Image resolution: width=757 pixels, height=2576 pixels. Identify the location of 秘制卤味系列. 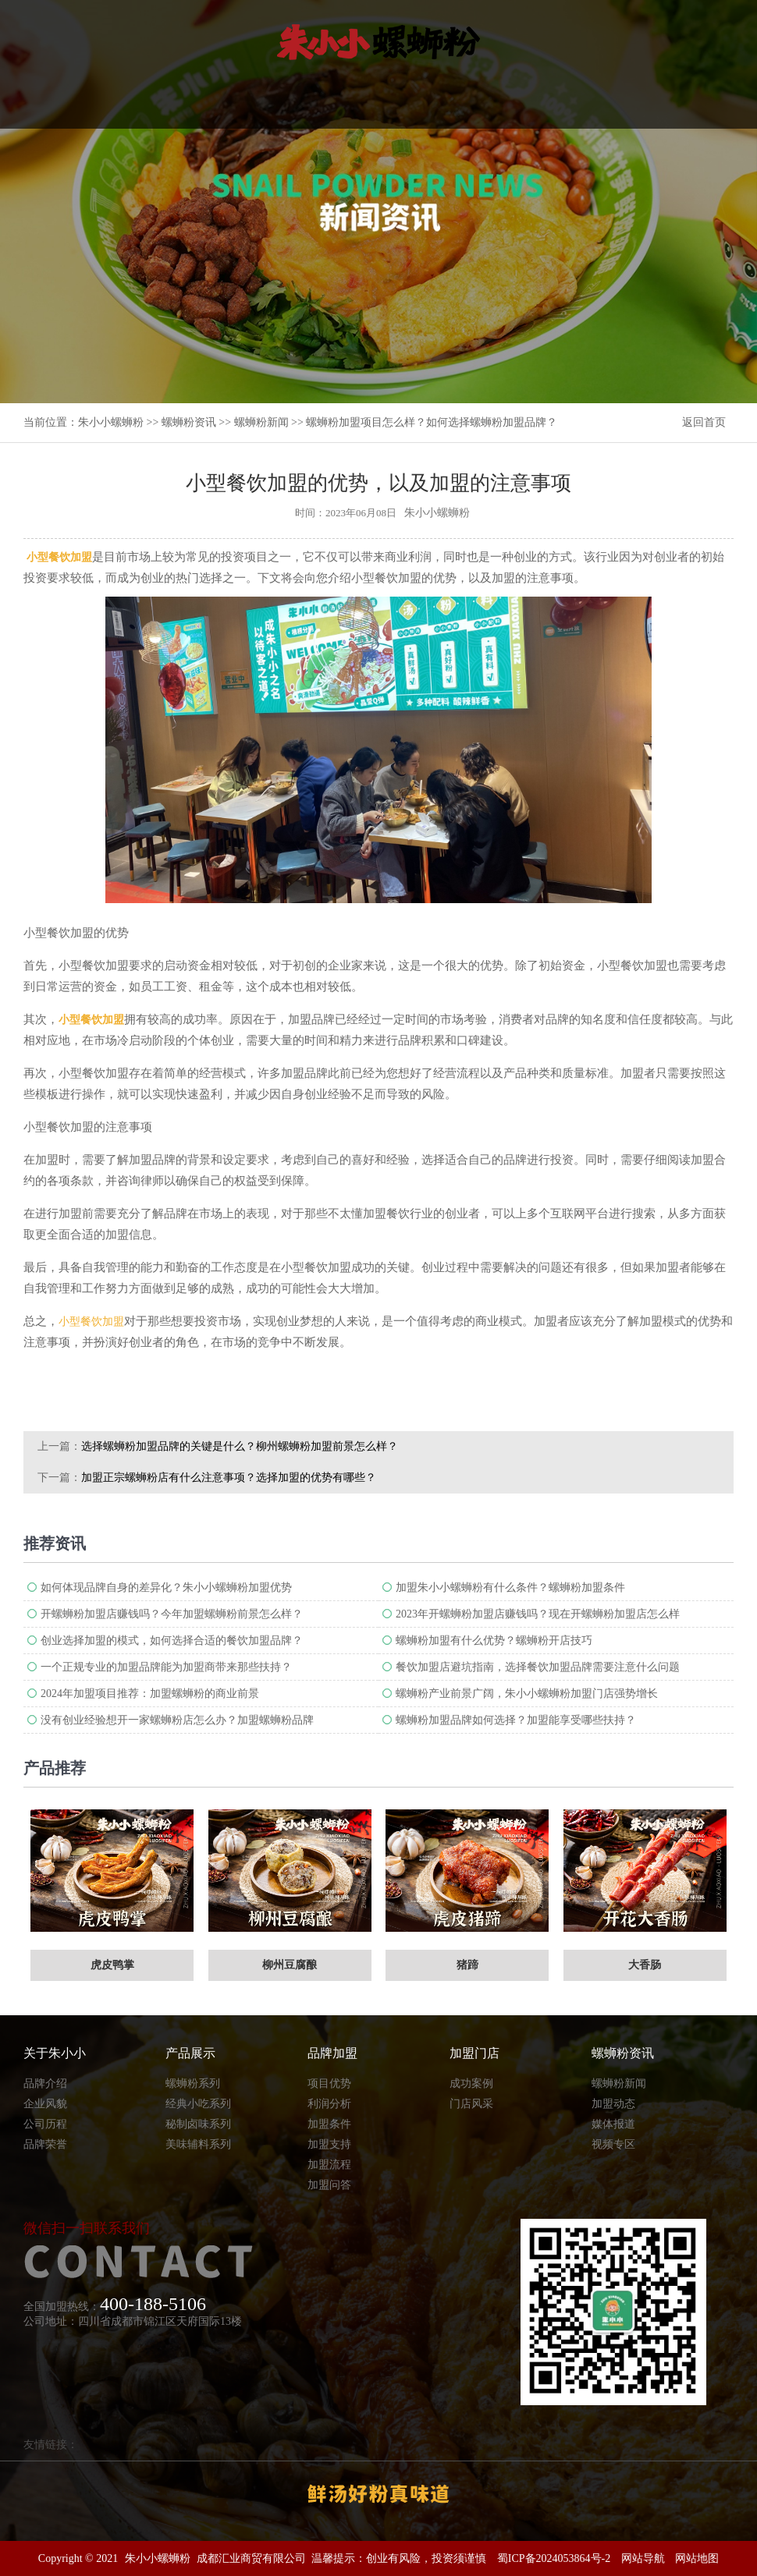
(198, 2124).